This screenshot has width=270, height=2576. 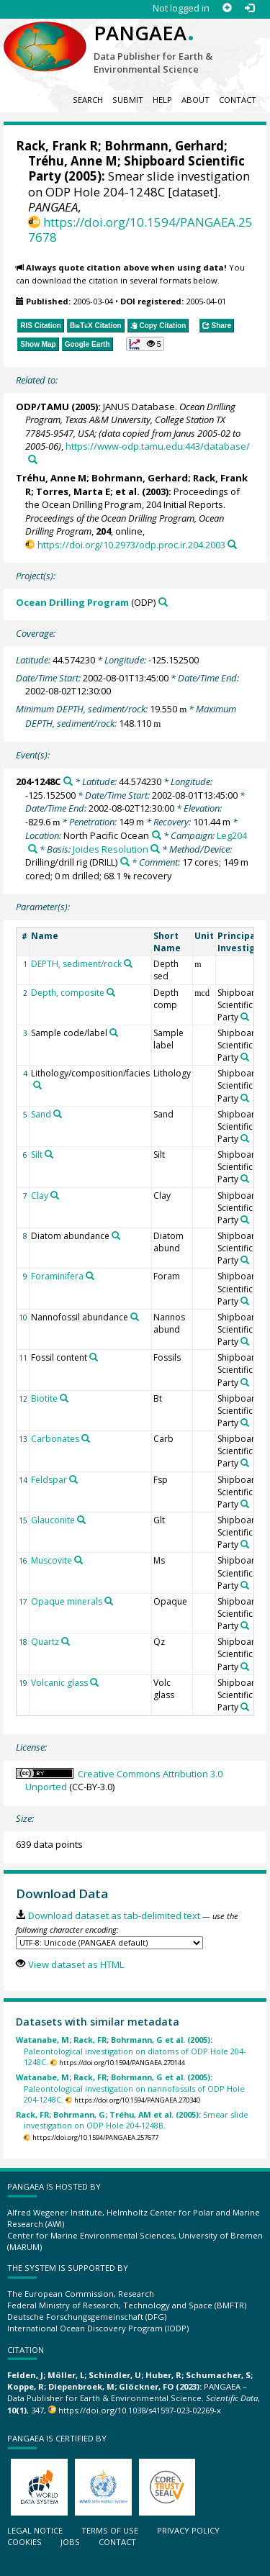 I want to click on [Search PANGAEA for other datasets related to 'Quartz'], so click(x=65, y=1641).